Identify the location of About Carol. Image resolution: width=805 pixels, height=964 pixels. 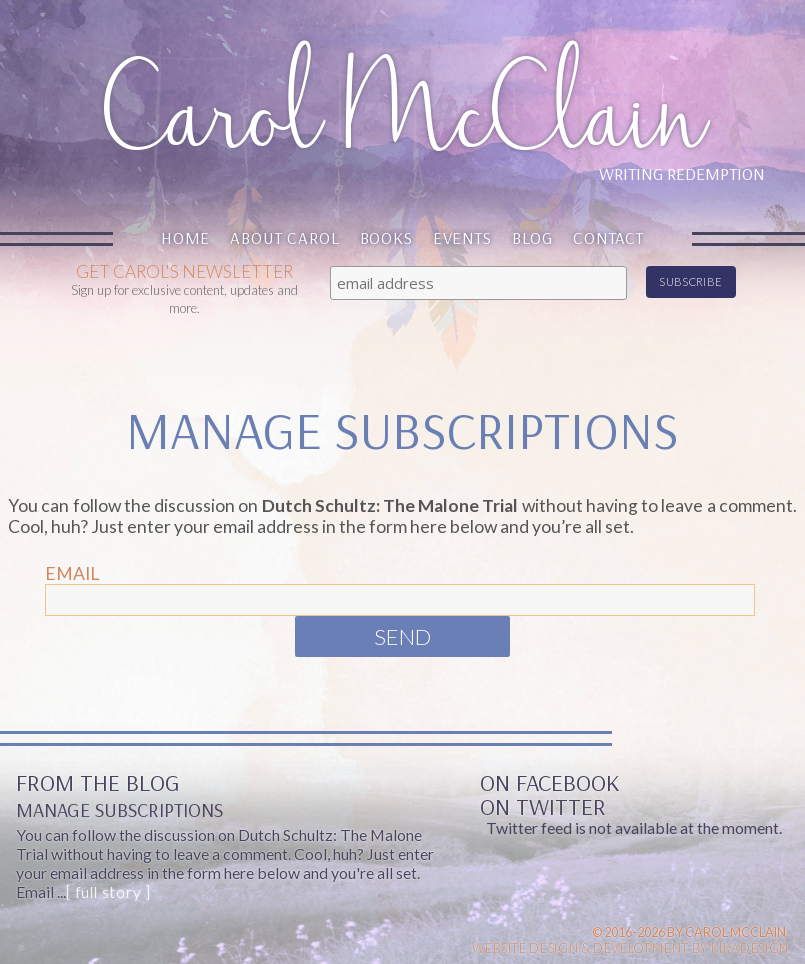
(284, 237).